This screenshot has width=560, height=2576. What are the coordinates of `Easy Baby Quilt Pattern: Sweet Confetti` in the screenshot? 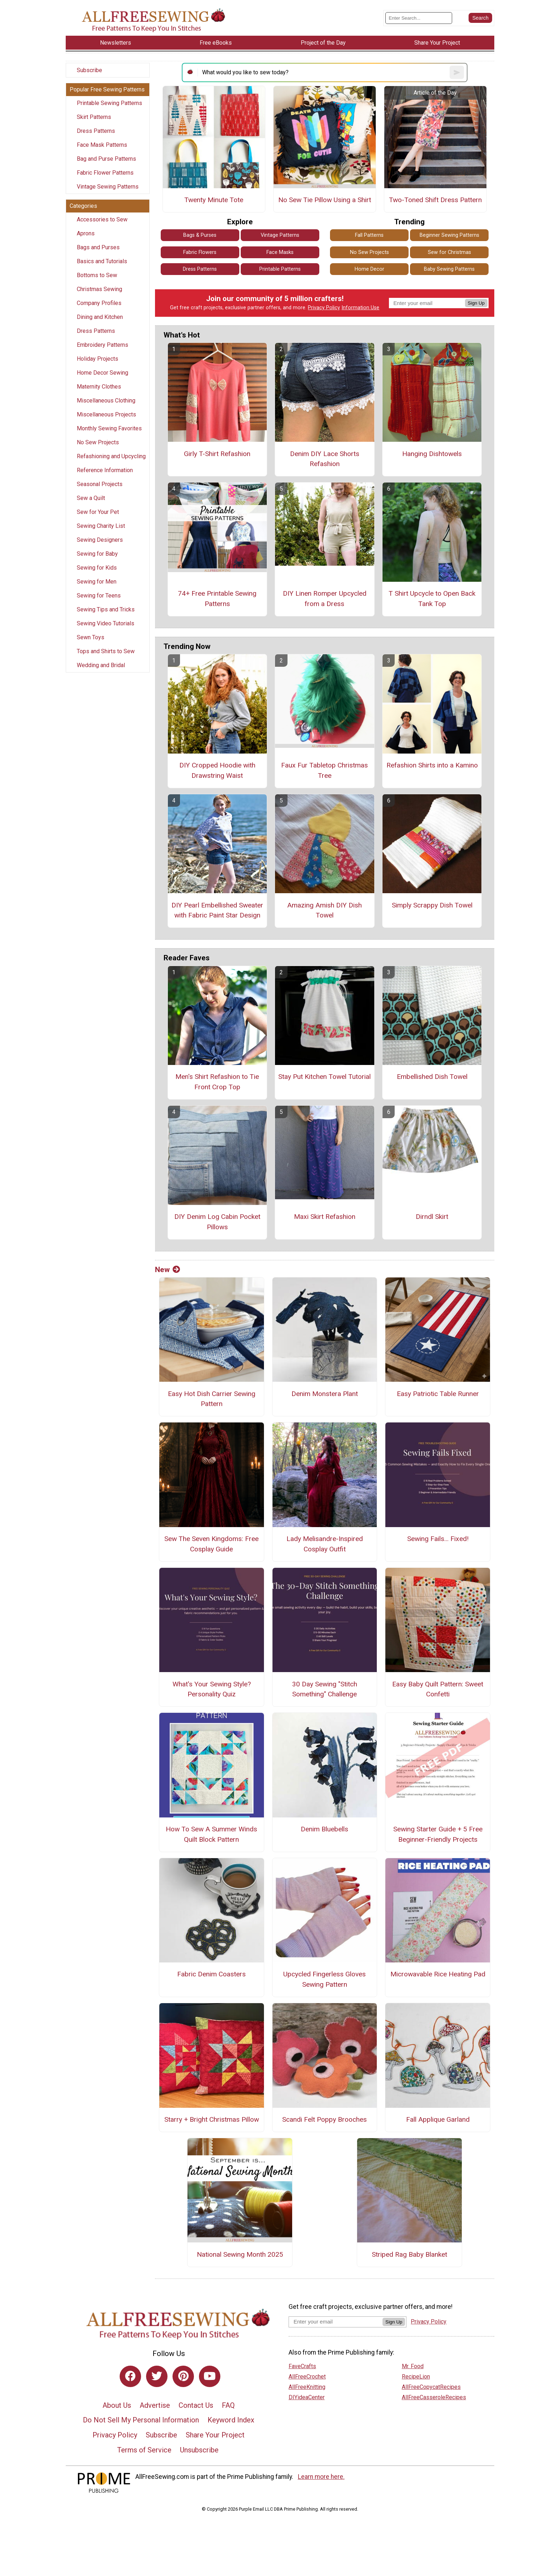 It's located at (437, 1689).